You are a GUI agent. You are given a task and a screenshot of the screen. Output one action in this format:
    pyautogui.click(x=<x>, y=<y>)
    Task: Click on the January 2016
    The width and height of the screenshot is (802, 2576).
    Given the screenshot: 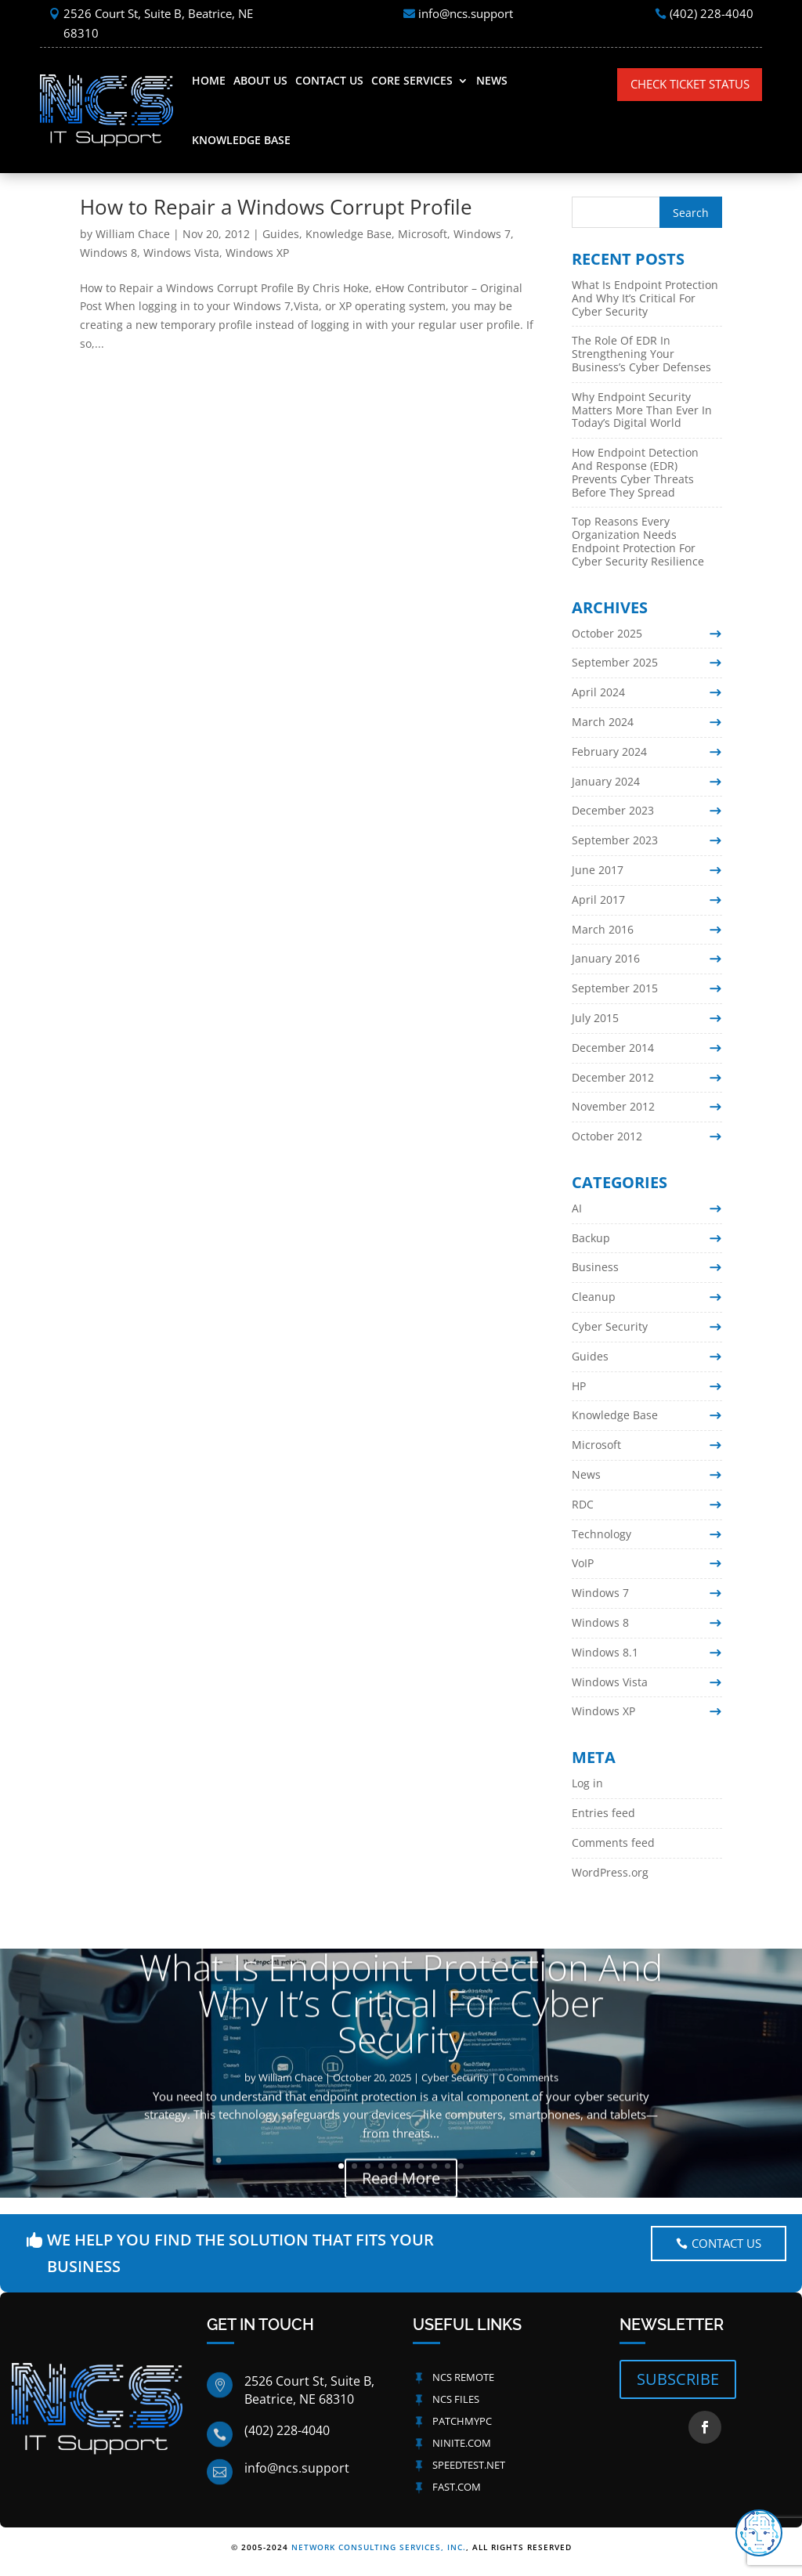 What is the action you would take?
    pyautogui.click(x=606, y=958)
    